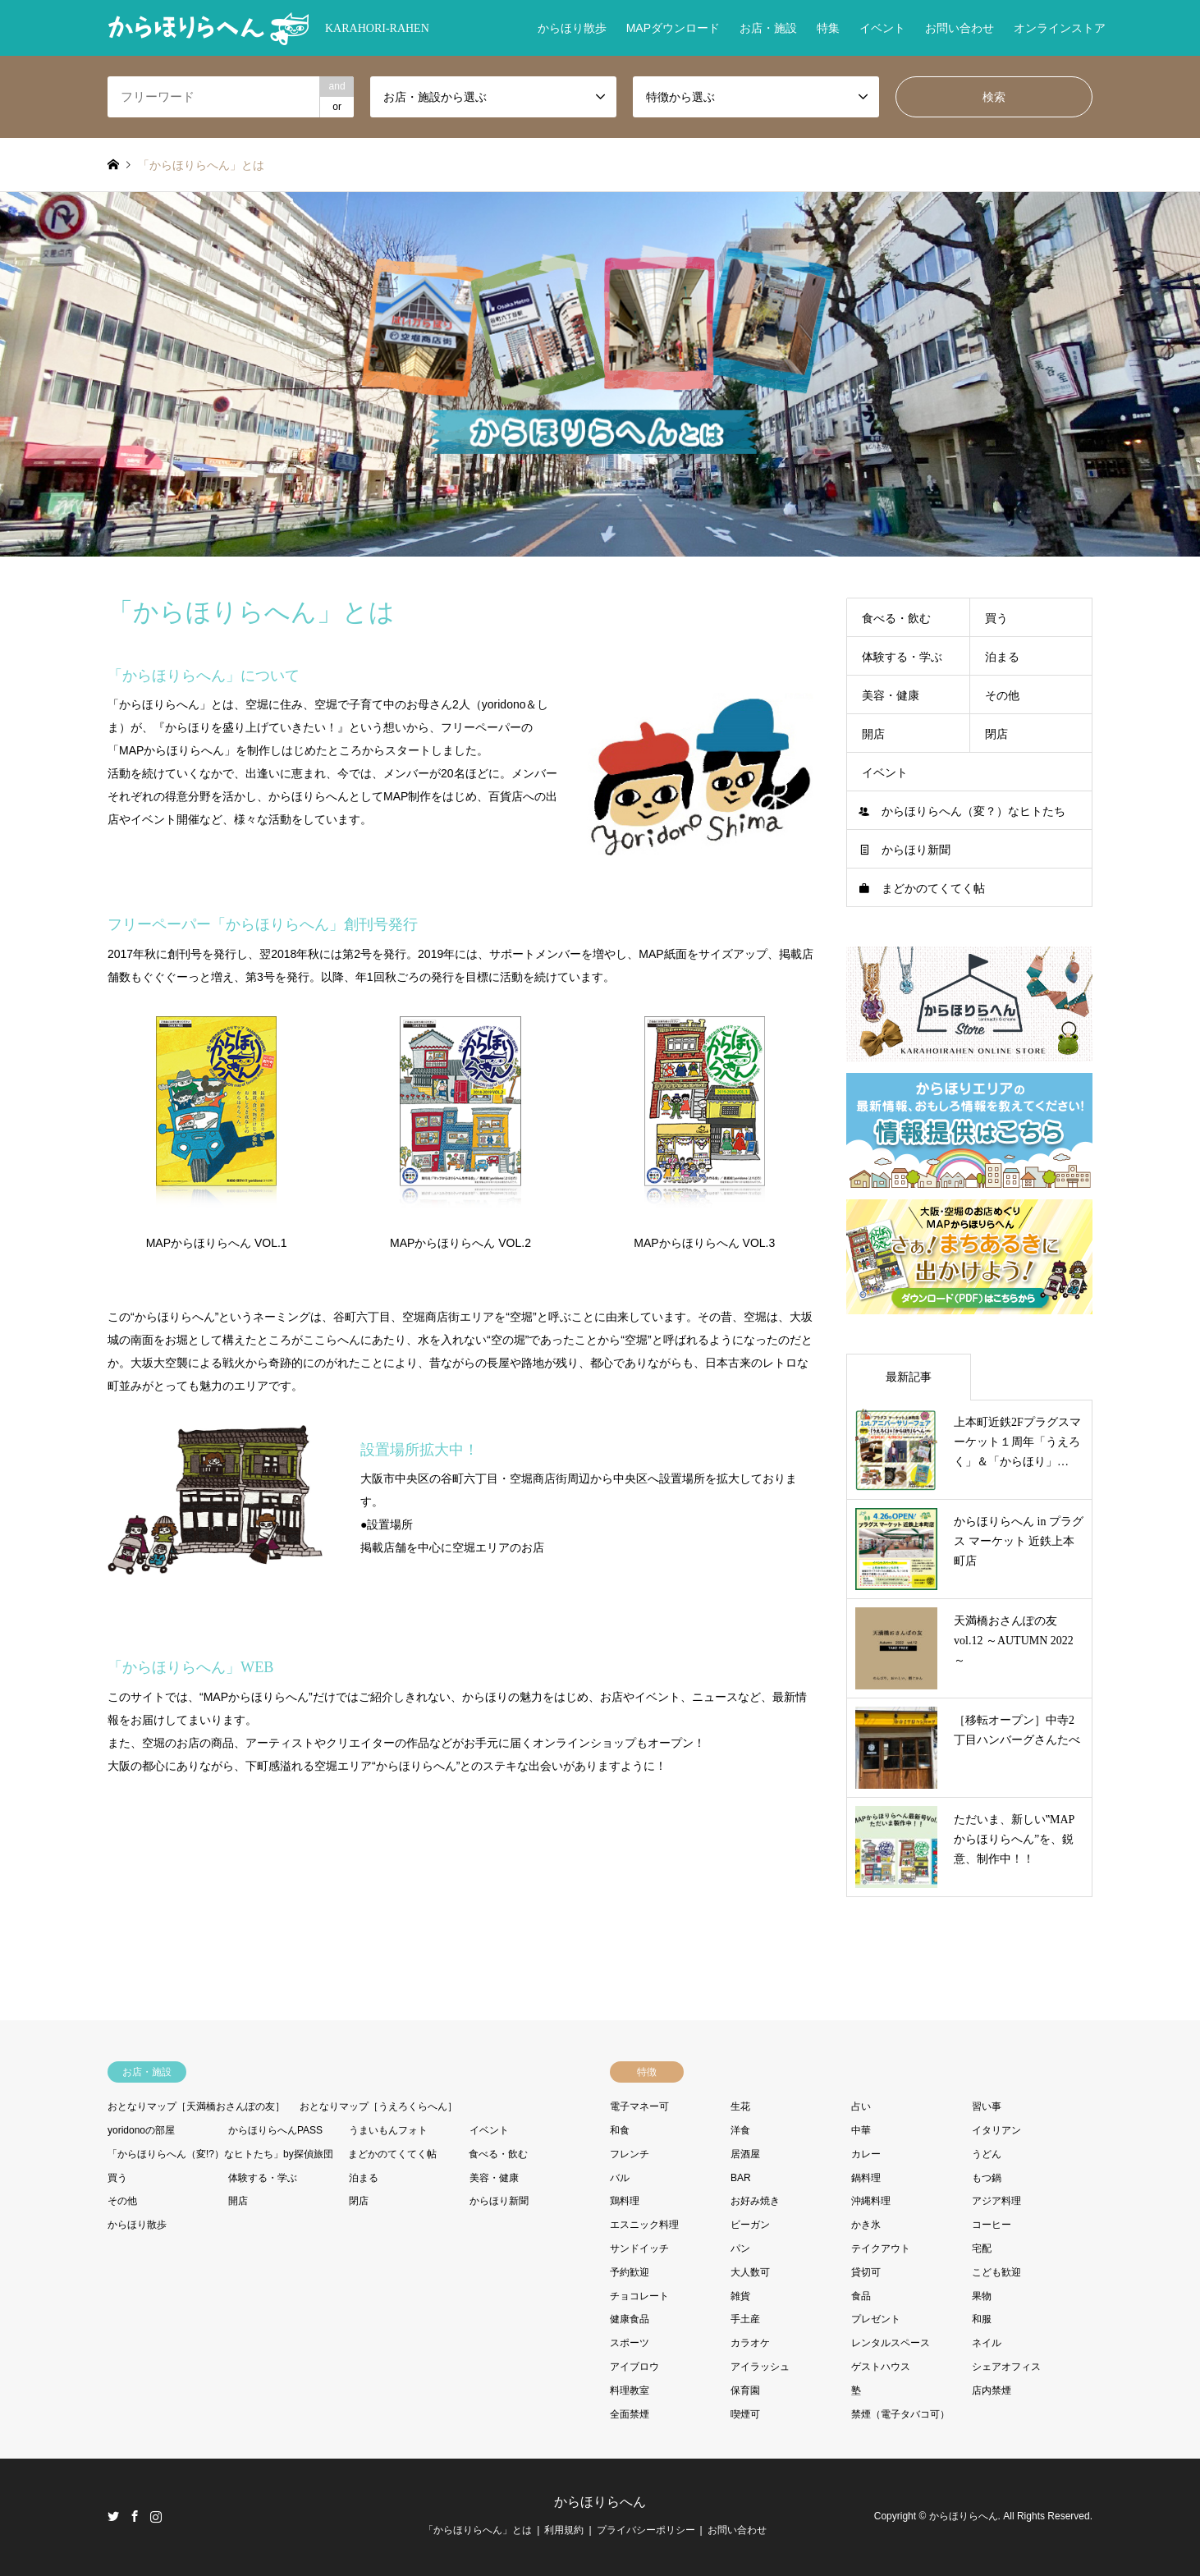  I want to click on 体験する・学ぶ, so click(902, 656).